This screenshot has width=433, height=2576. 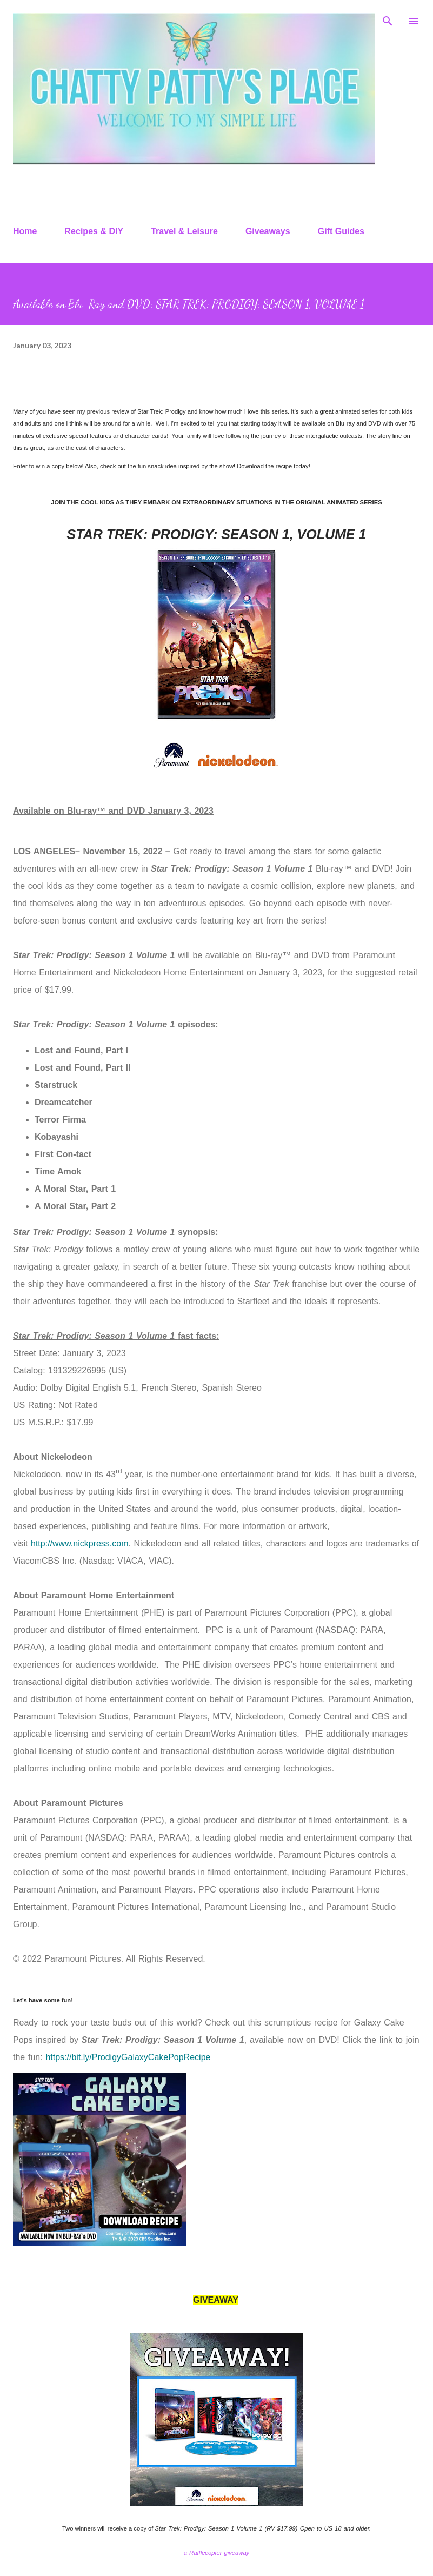 I want to click on a Rafflecopter giveaway, so click(x=216, y=2553).